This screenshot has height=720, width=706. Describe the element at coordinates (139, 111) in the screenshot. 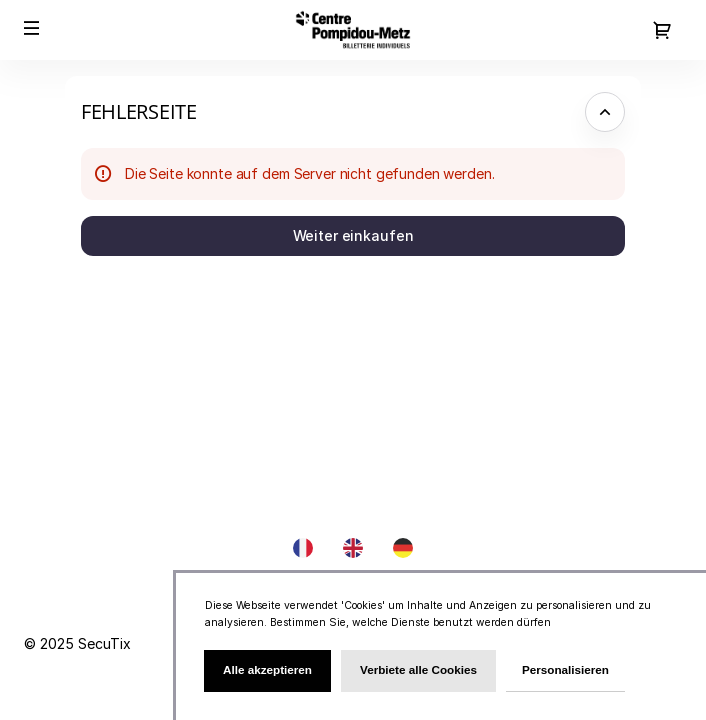

I see `Fehlerseite [button]` at that location.